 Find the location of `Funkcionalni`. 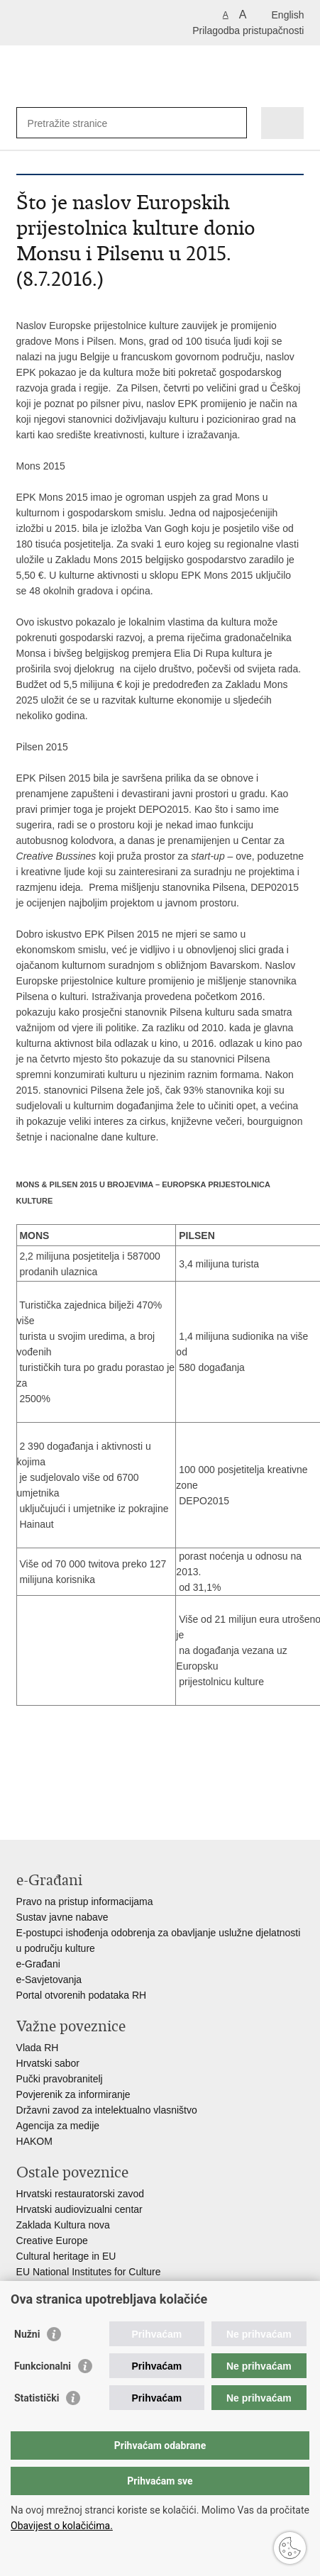

Funkcionalni is located at coordinates (42, 2366).